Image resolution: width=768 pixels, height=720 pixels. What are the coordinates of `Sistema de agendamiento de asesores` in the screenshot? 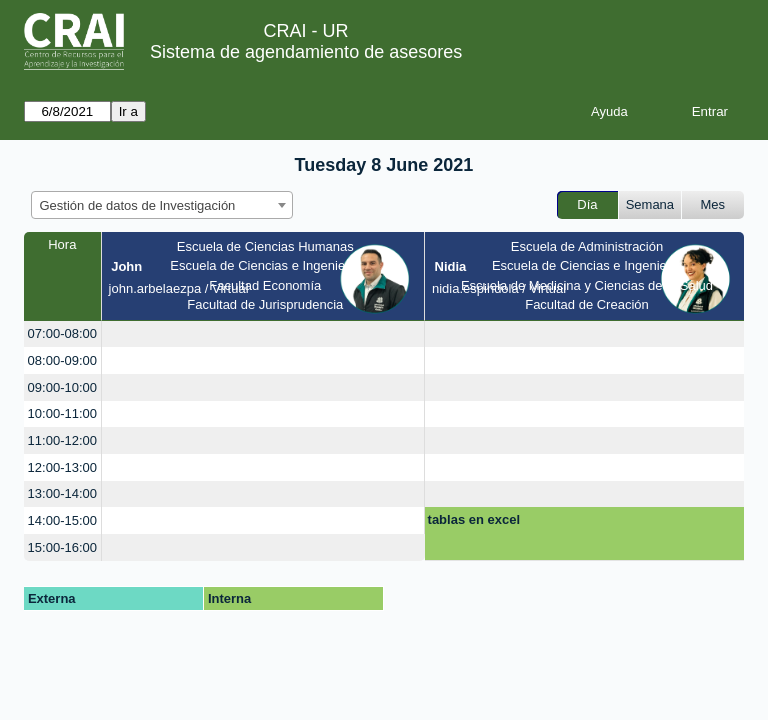 It's located at (306, 52).